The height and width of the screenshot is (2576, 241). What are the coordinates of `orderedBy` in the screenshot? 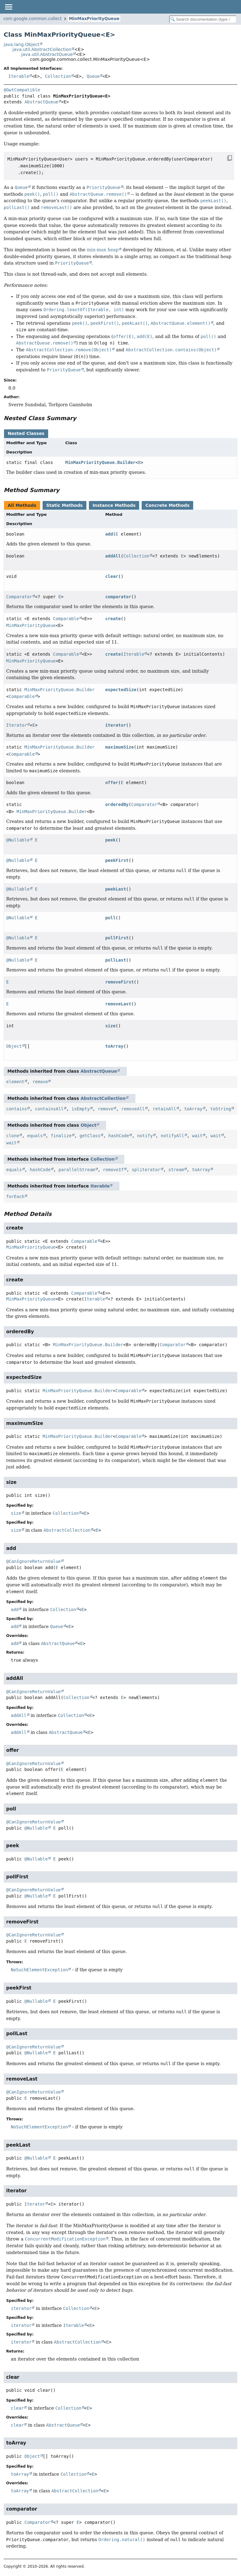 It's located at (117, 804).